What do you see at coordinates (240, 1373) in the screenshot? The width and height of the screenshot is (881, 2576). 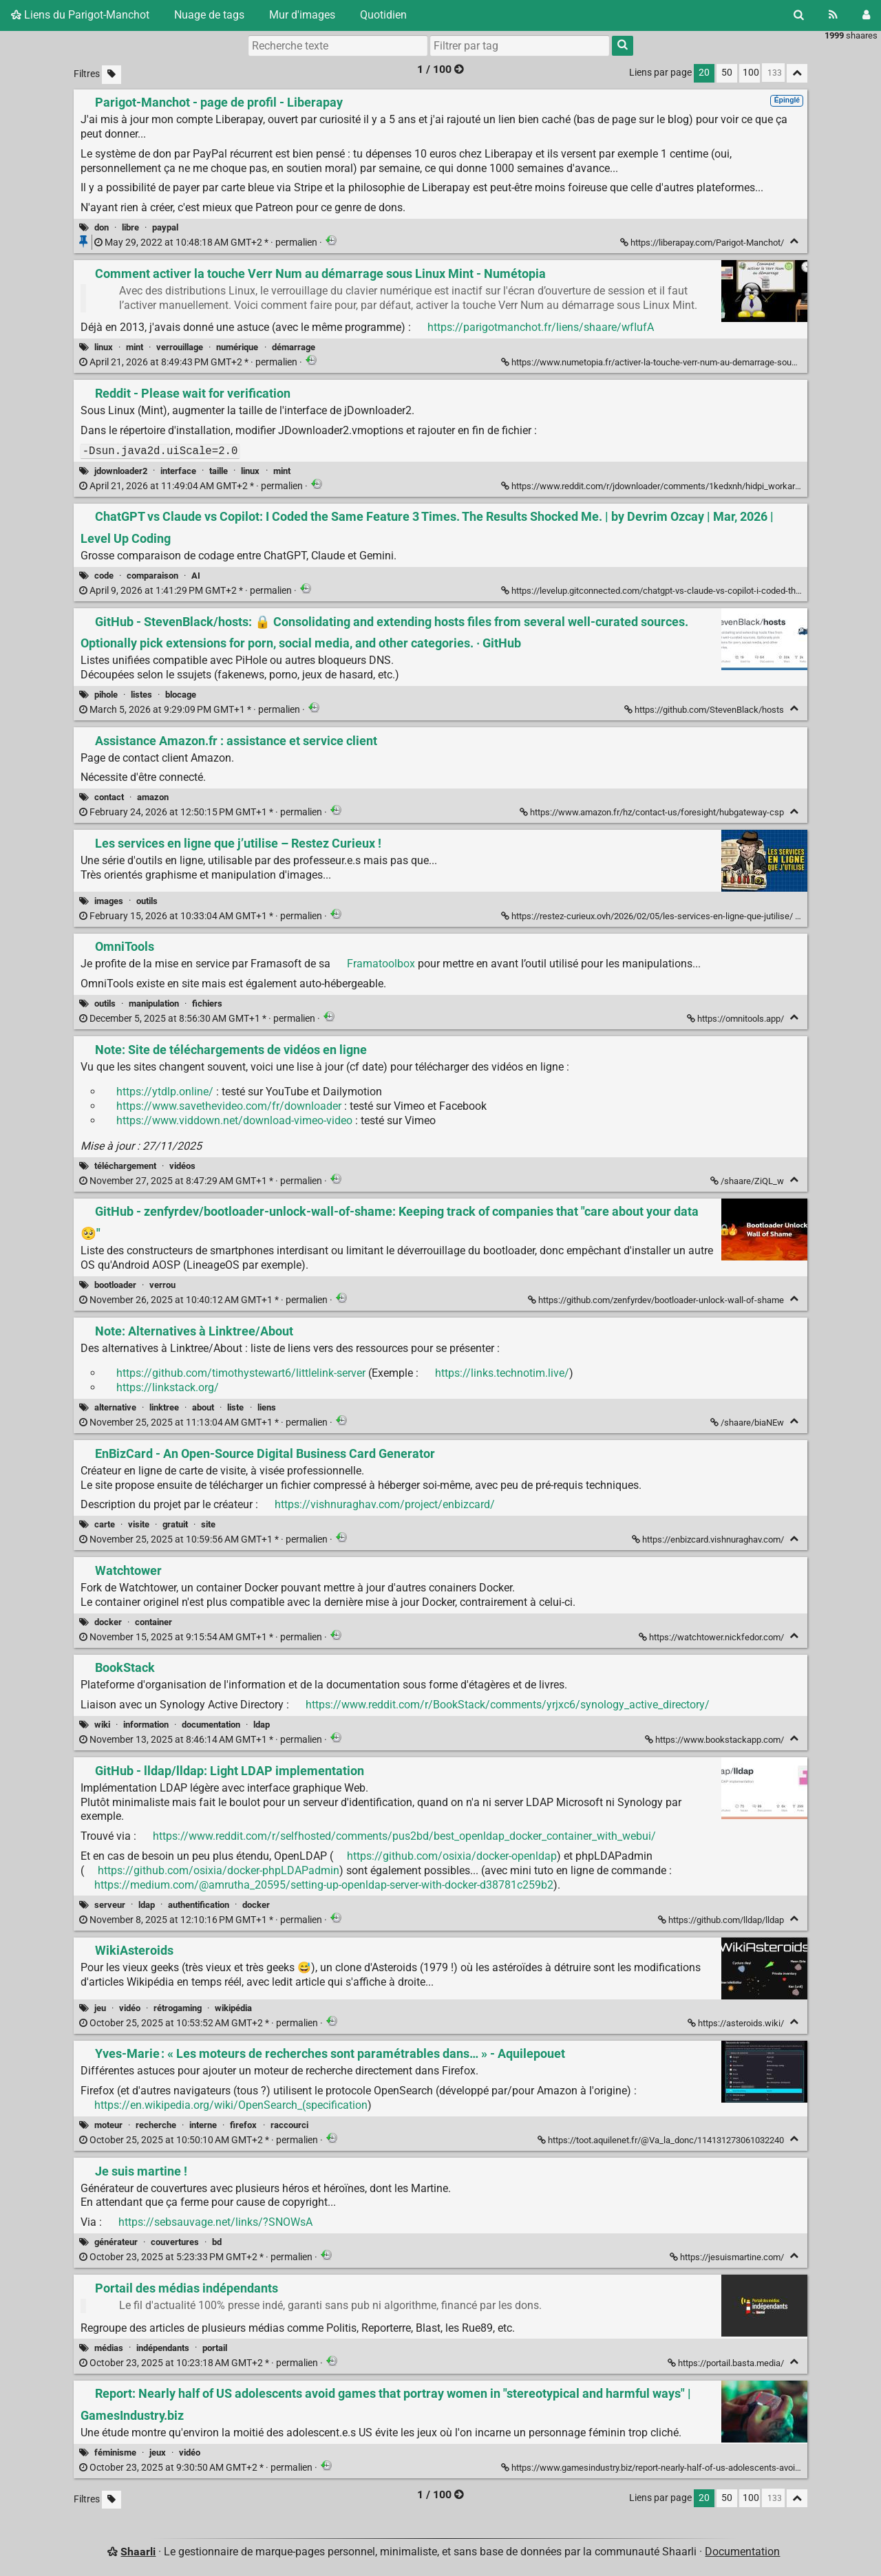 I see `https://github.com/timothystewart6/littlelink-server` at bounding box center [240, 1373].